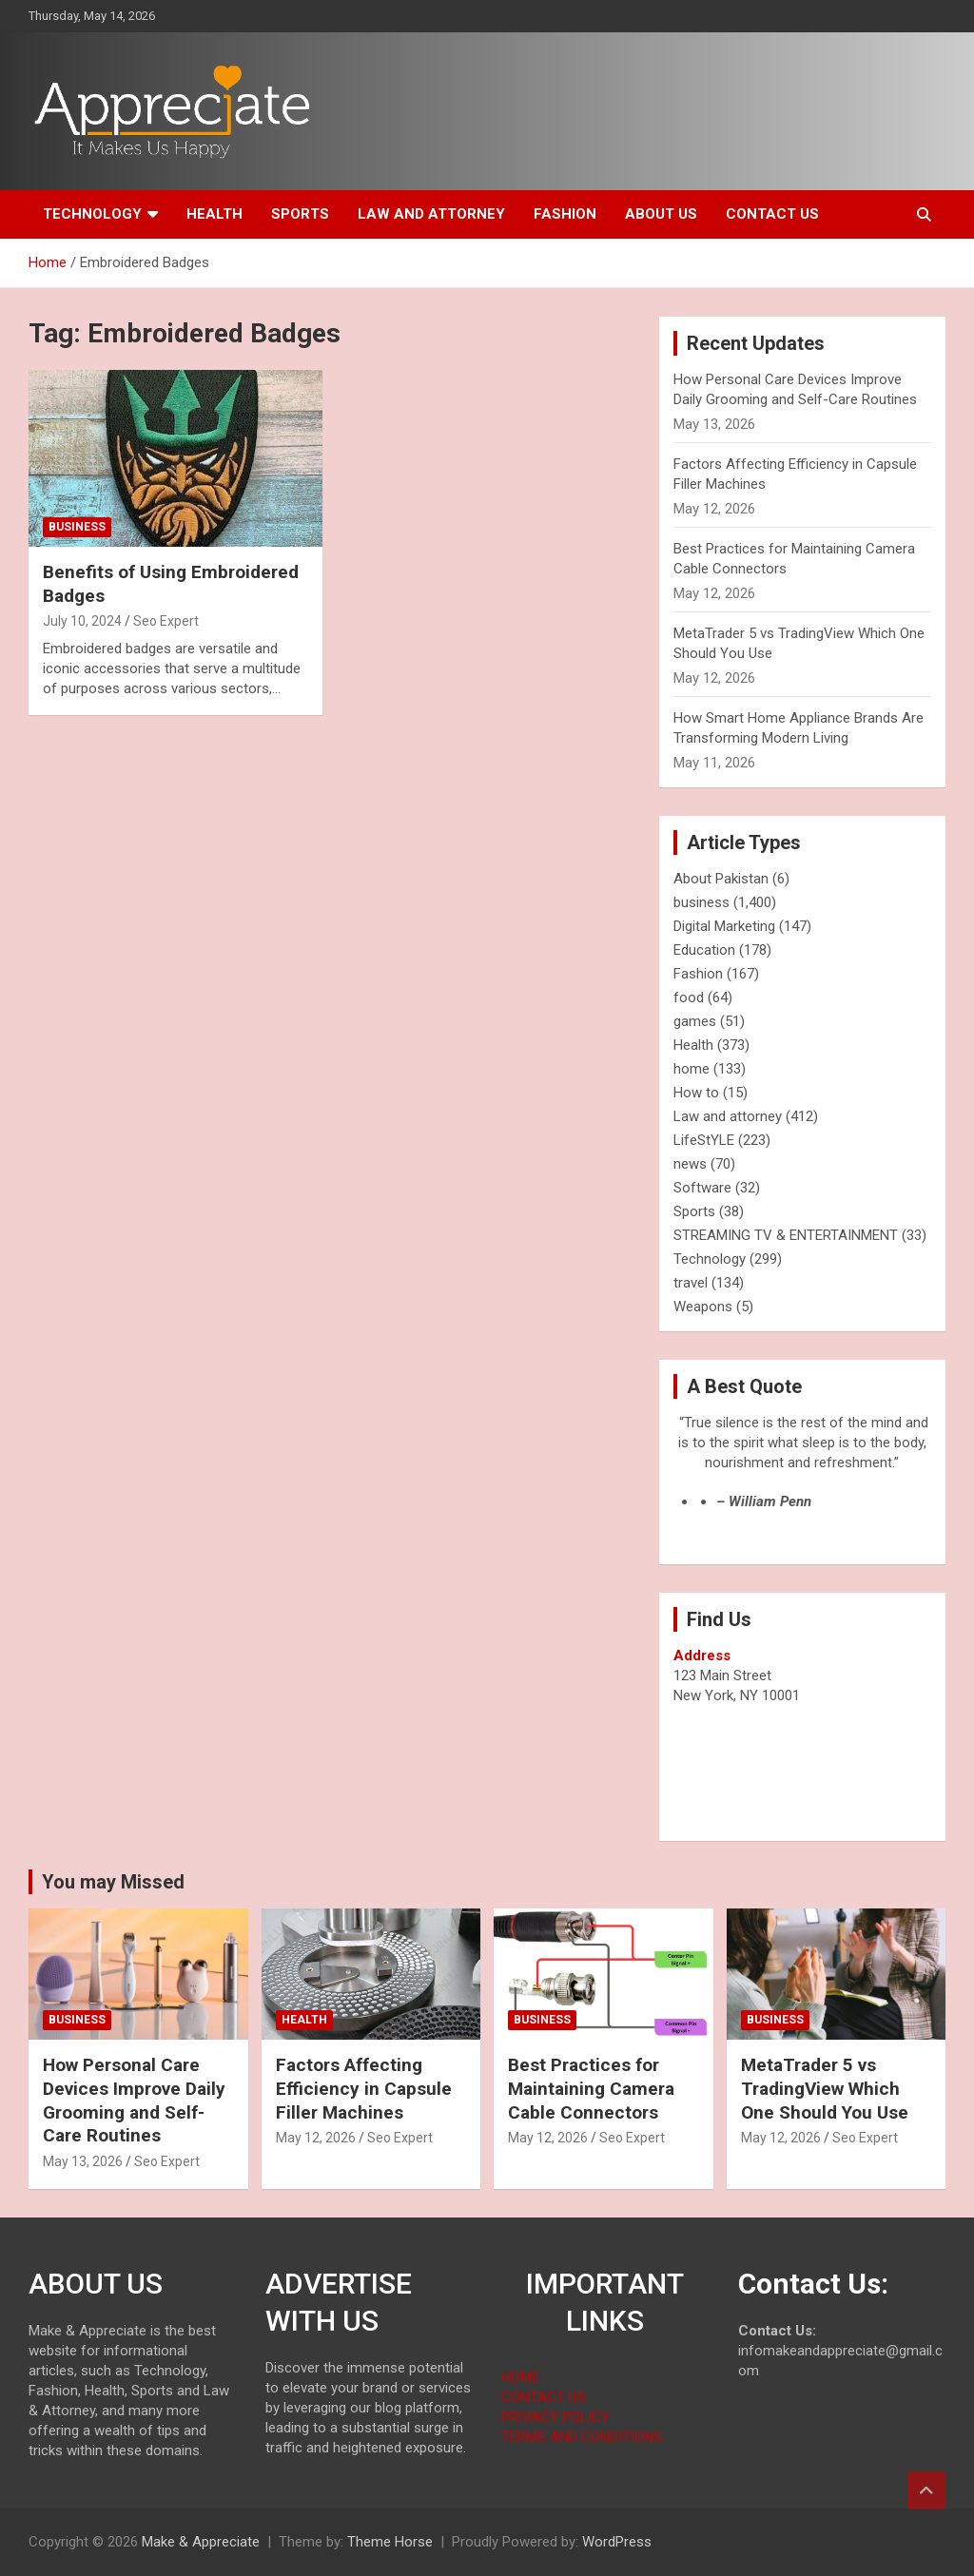 This screenshot has height=2576, width=974. I want to click on Sports, so click(300, 214).